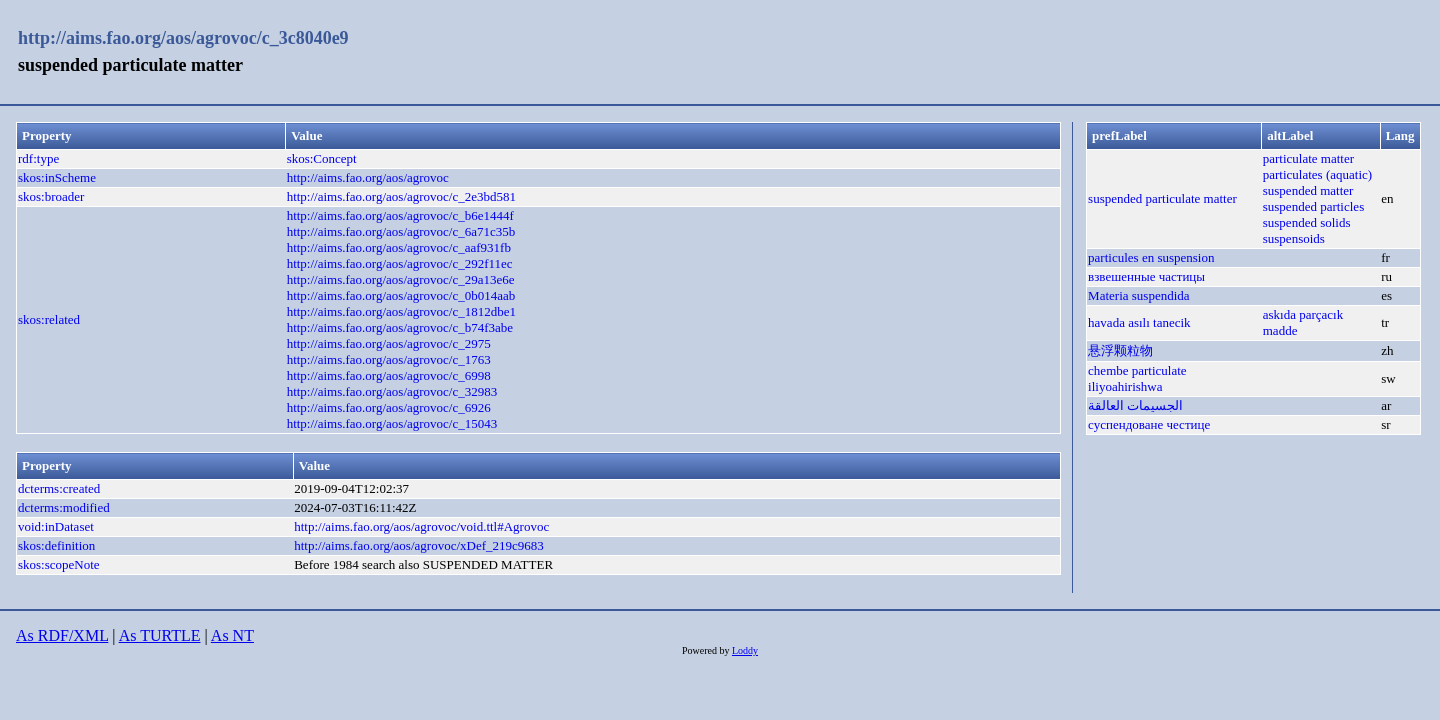  Describe the element at coordinates (56, 545) in the screenshot. I see `skos:definition` at that location.